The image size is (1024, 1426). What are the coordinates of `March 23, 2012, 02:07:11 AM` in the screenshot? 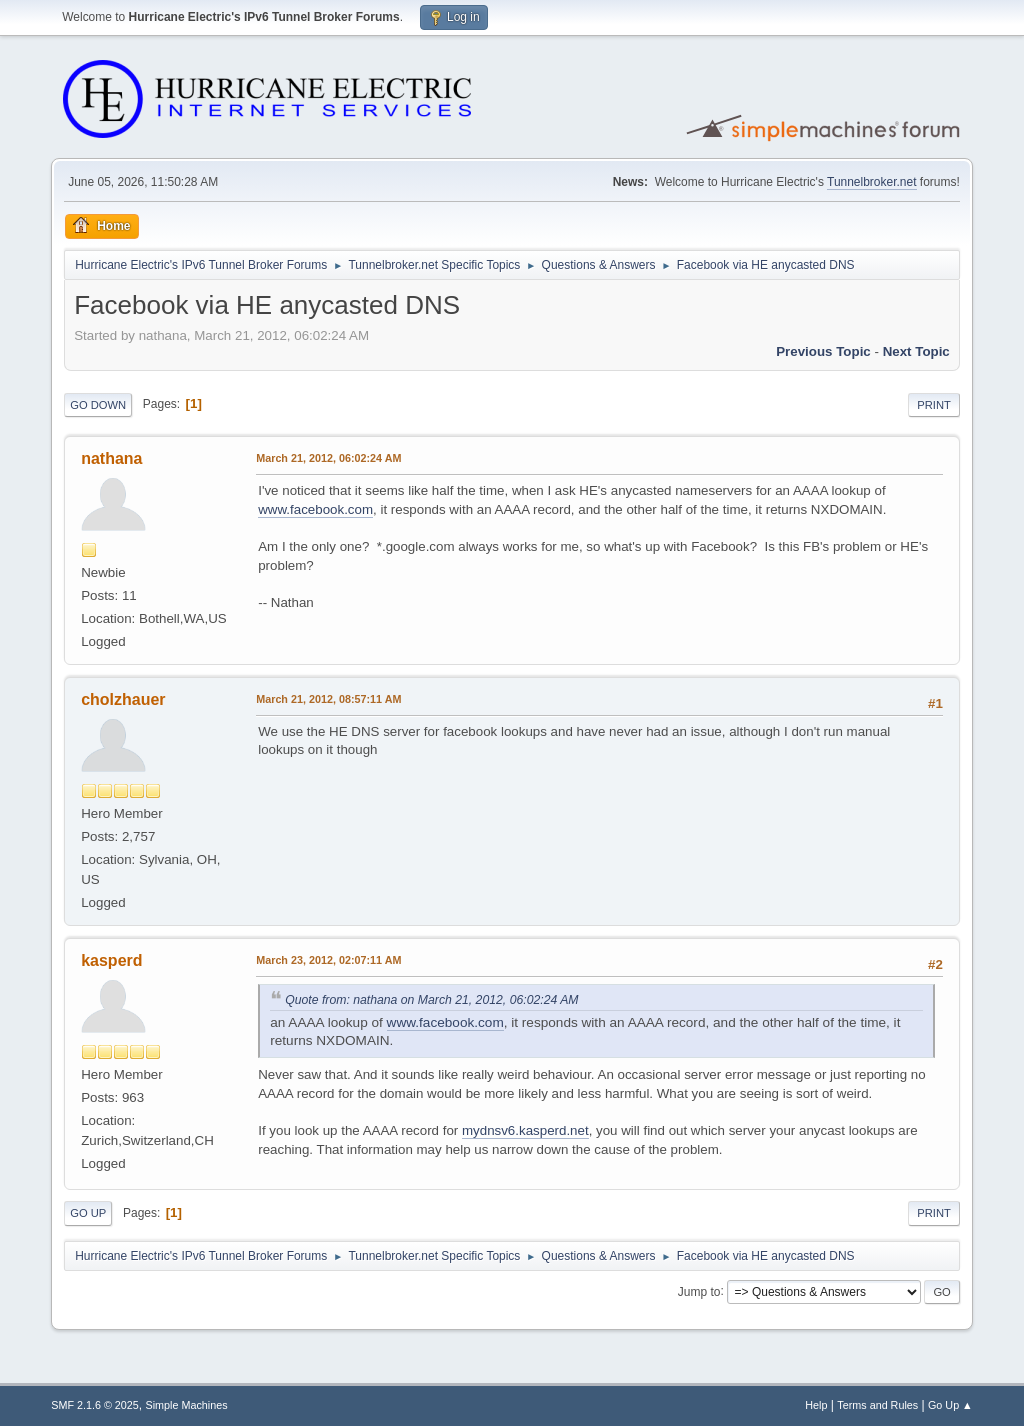 It's located at (328, 960).